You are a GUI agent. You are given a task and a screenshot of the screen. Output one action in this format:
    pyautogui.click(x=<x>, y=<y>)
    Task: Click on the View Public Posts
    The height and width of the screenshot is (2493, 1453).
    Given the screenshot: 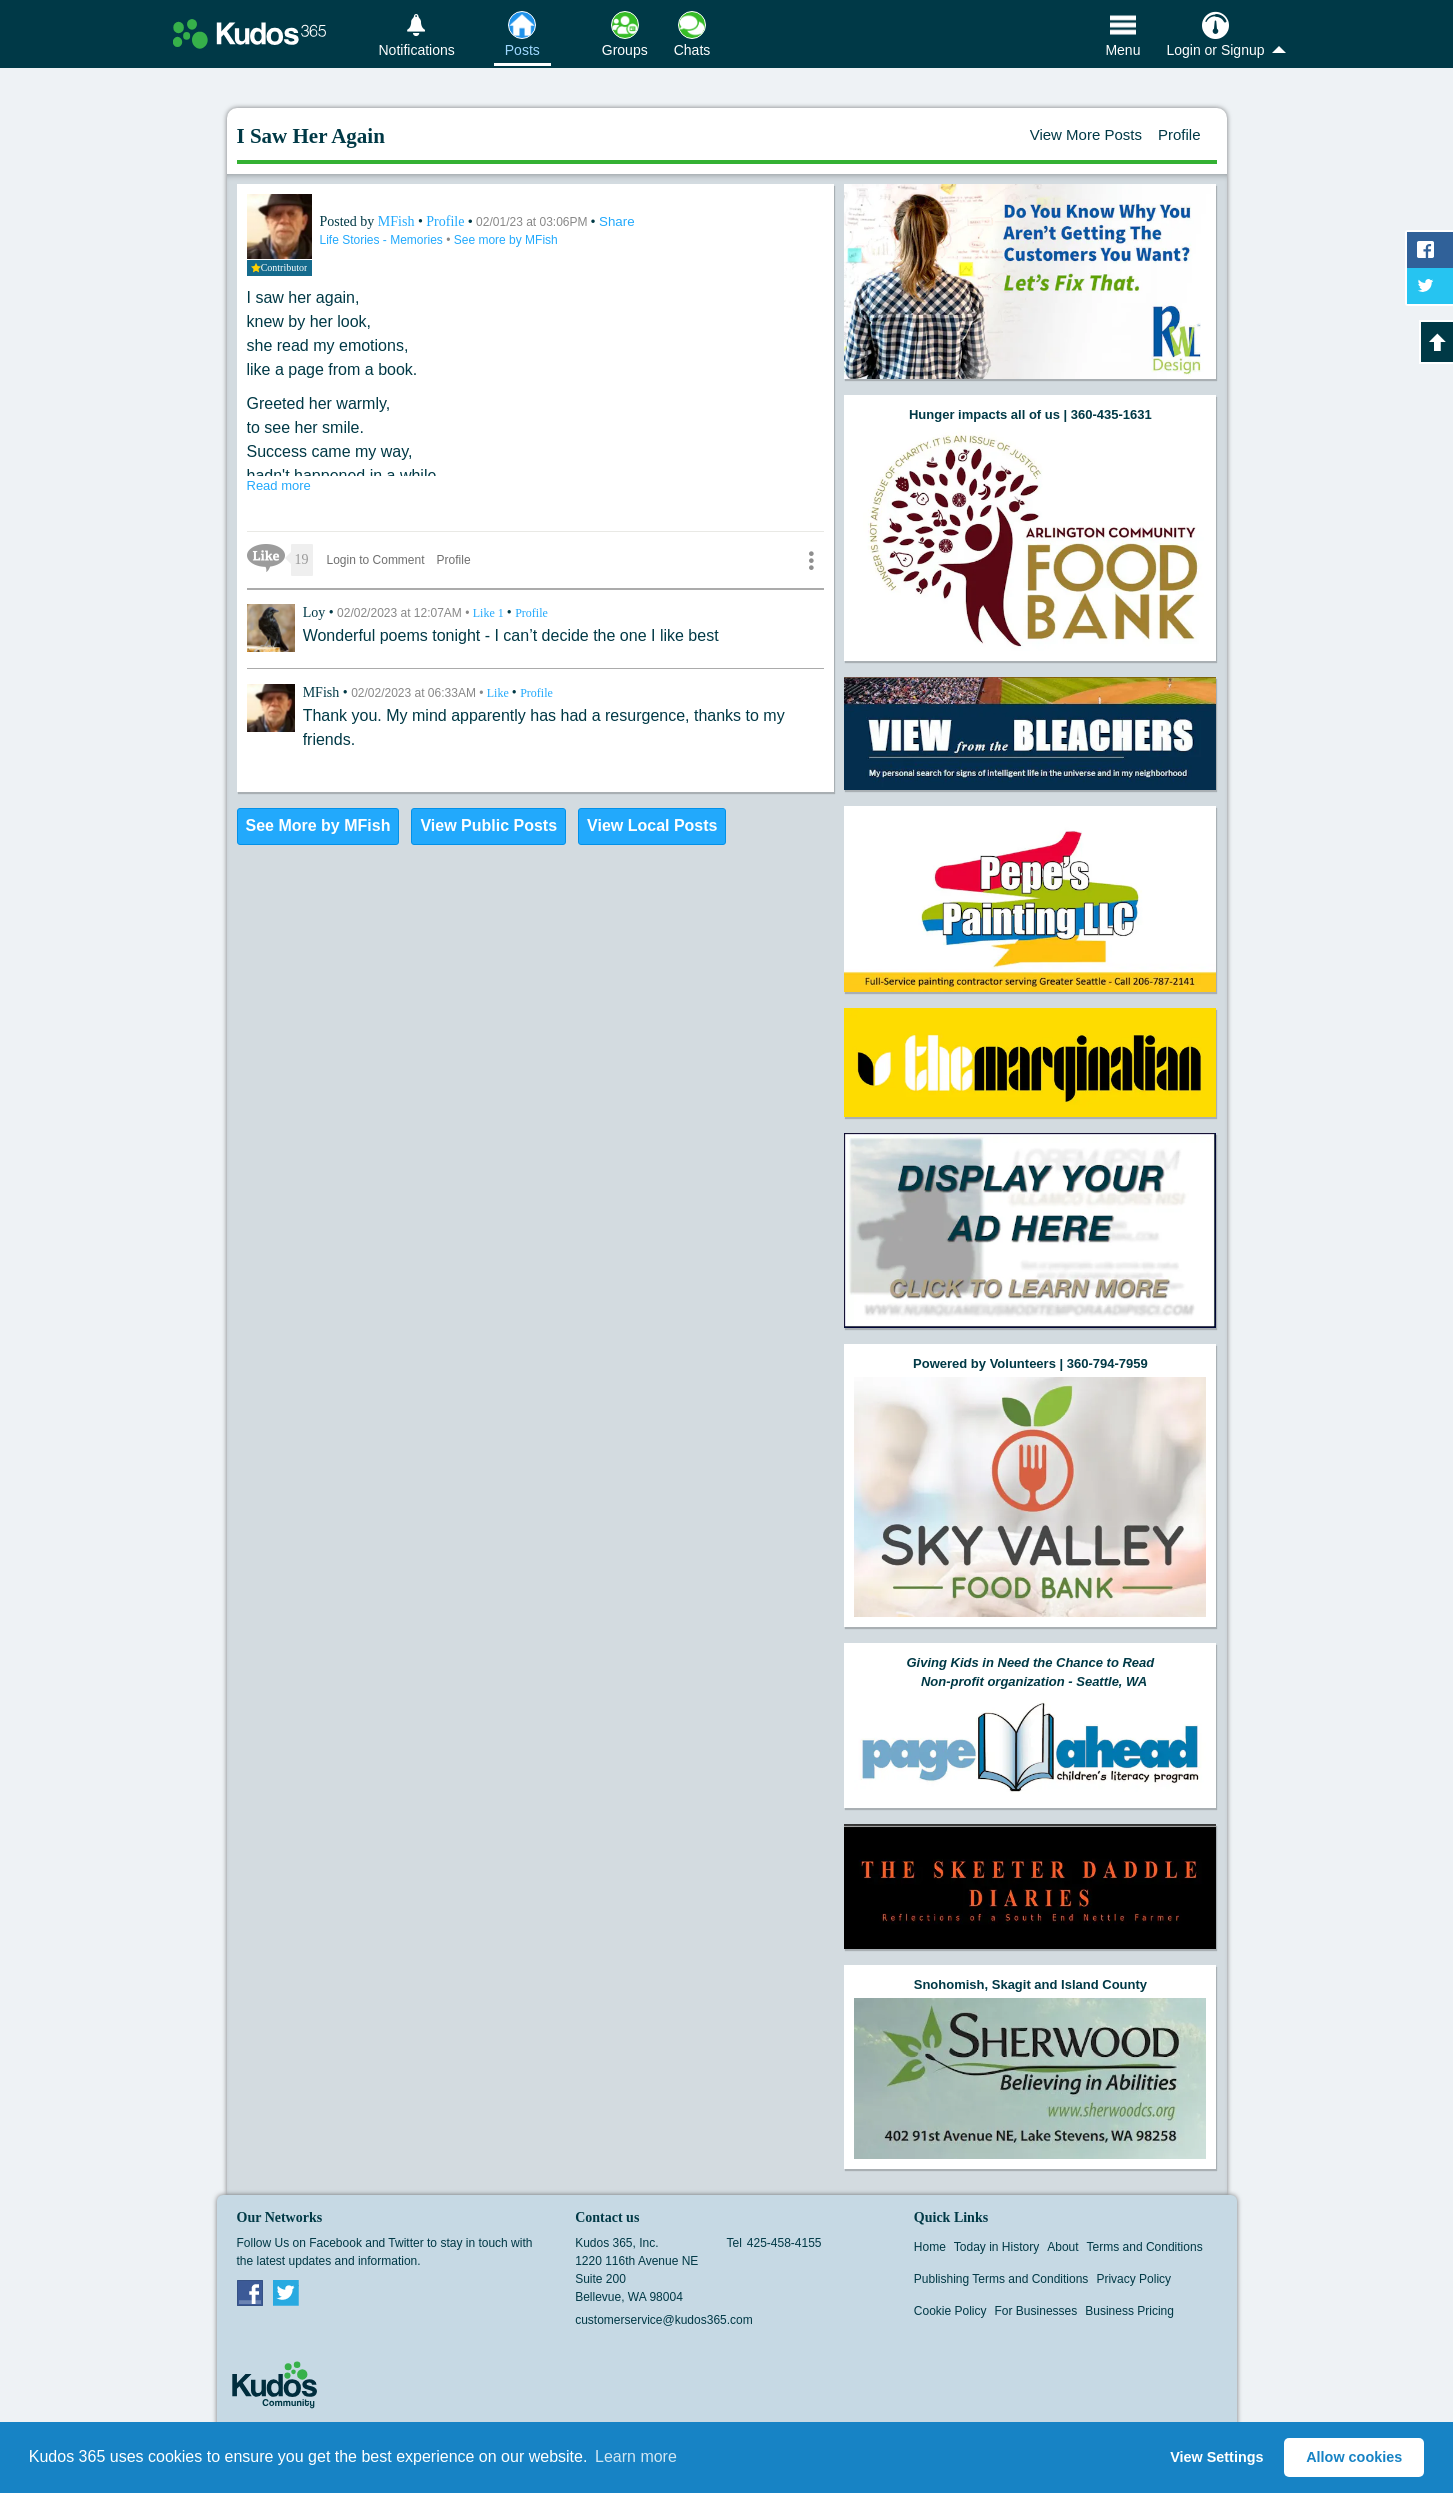 What is the action you would take?
    pyautogui.click(x=488, y=825)
    